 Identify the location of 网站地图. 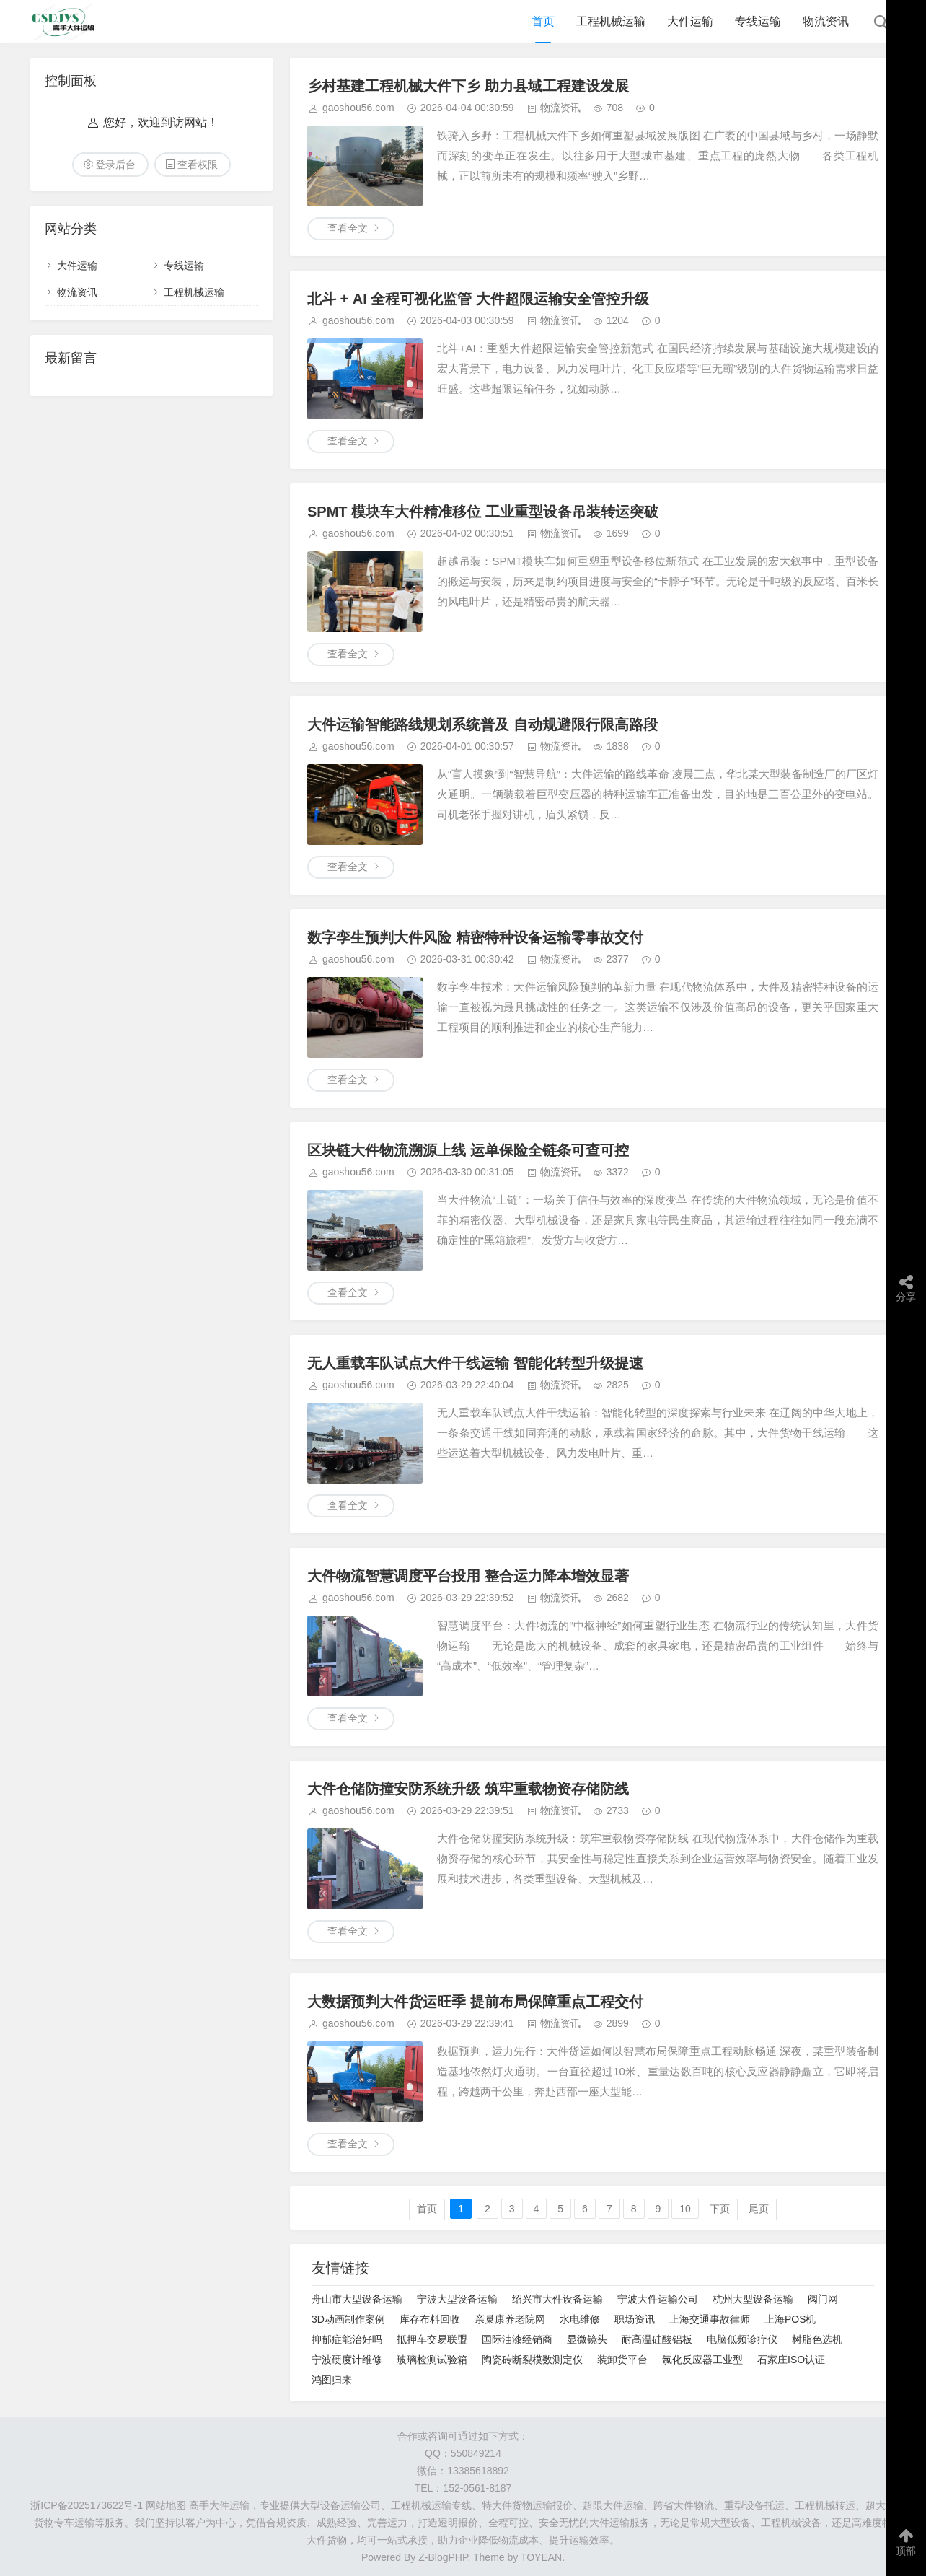
(166, 2505).